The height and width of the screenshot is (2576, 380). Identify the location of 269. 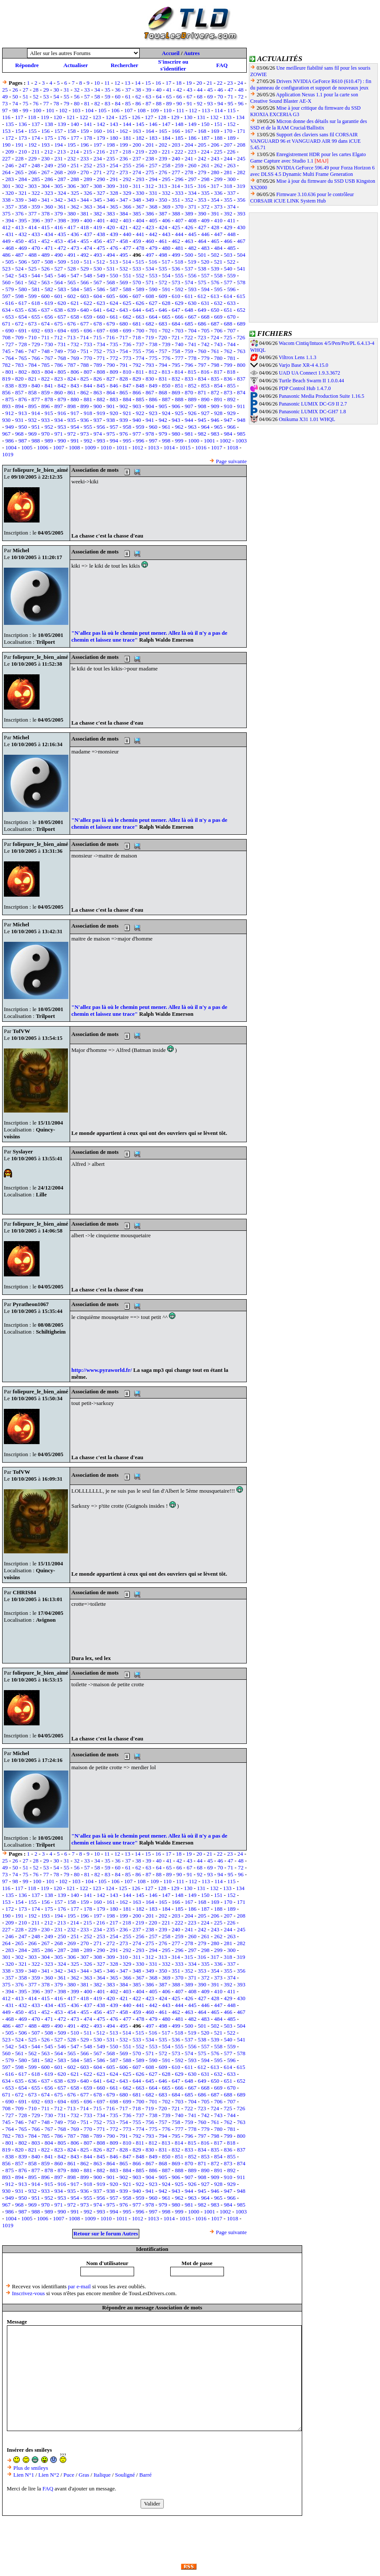
(71, 172).